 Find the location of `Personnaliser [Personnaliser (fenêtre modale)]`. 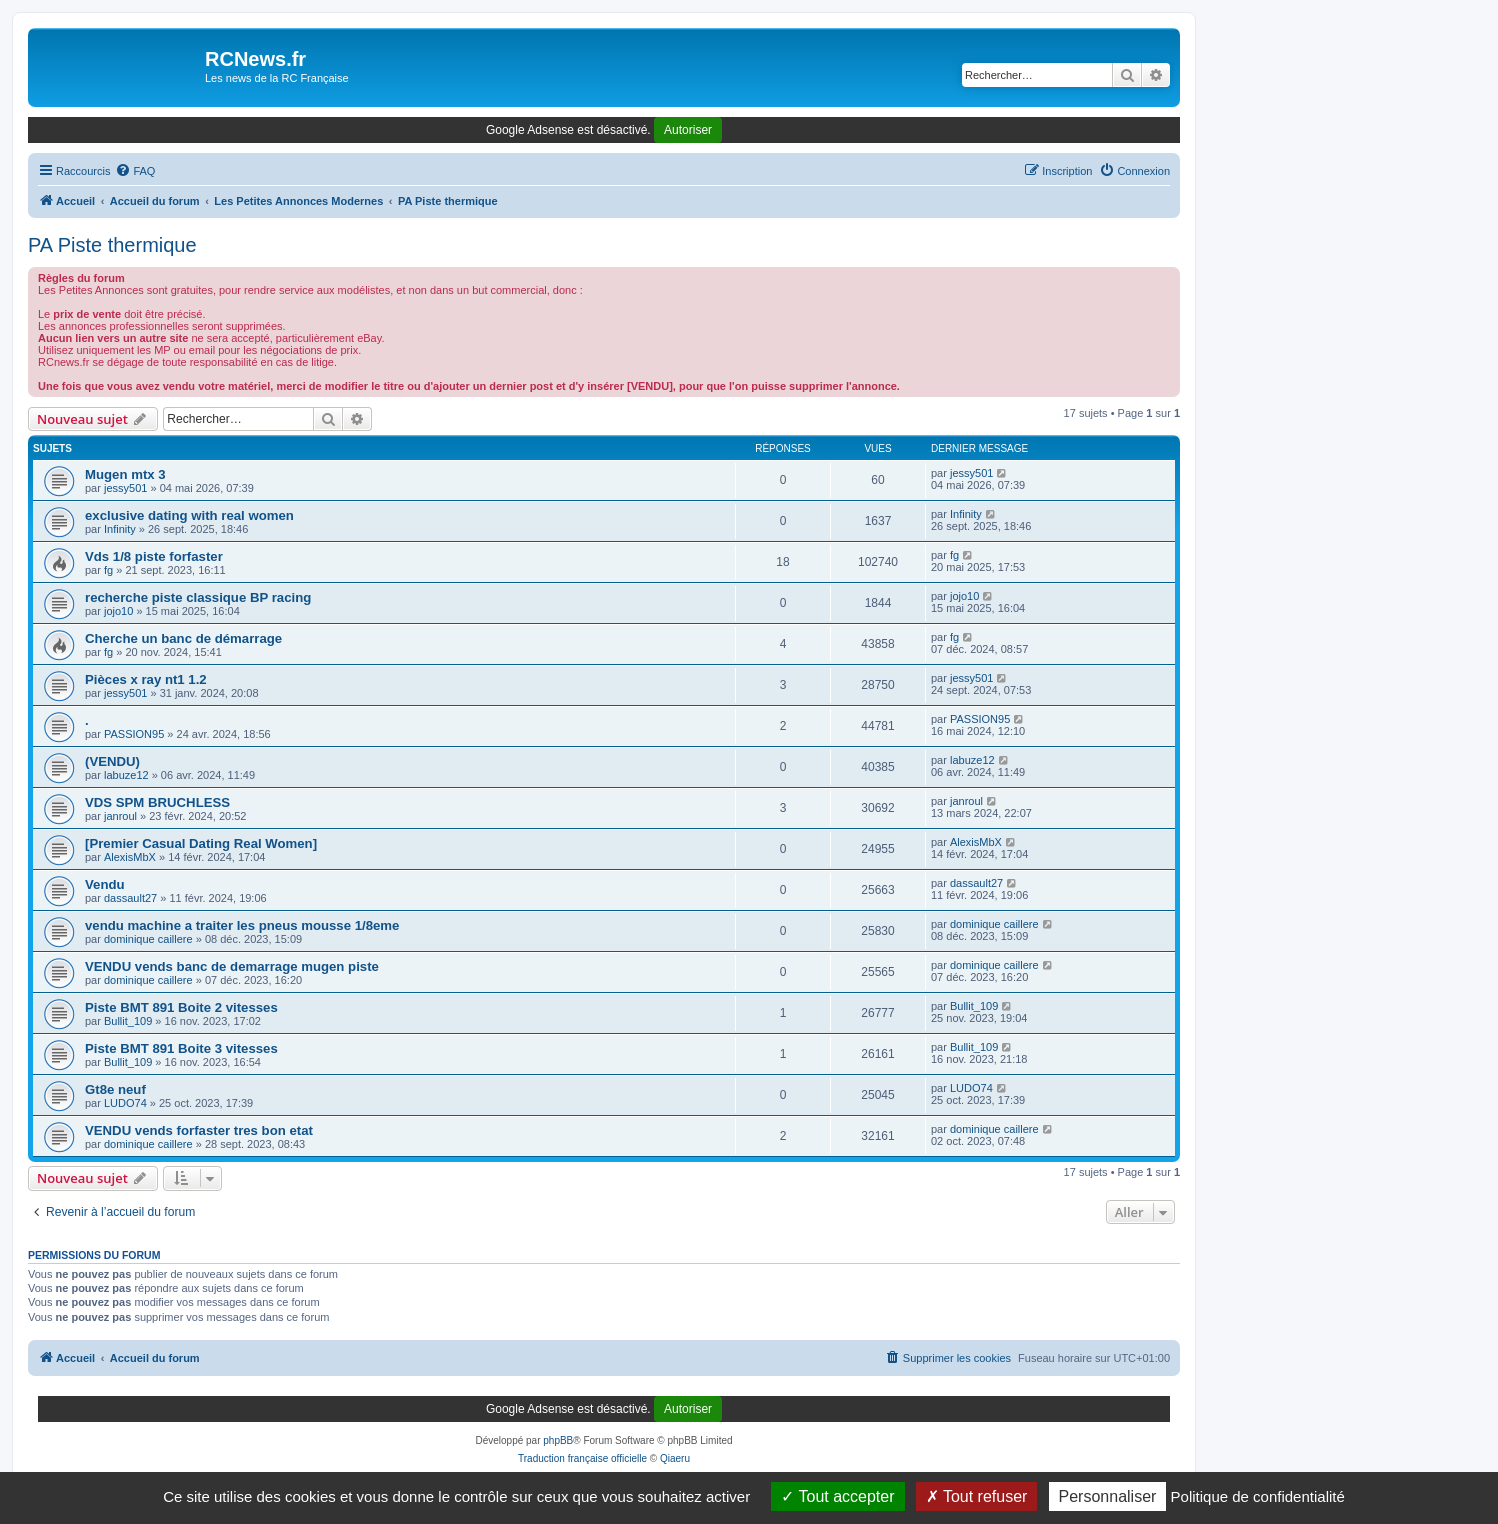

Personnaliser [Personnaliser (fenêtre modale)] is located at coordinates (1108, 1496).